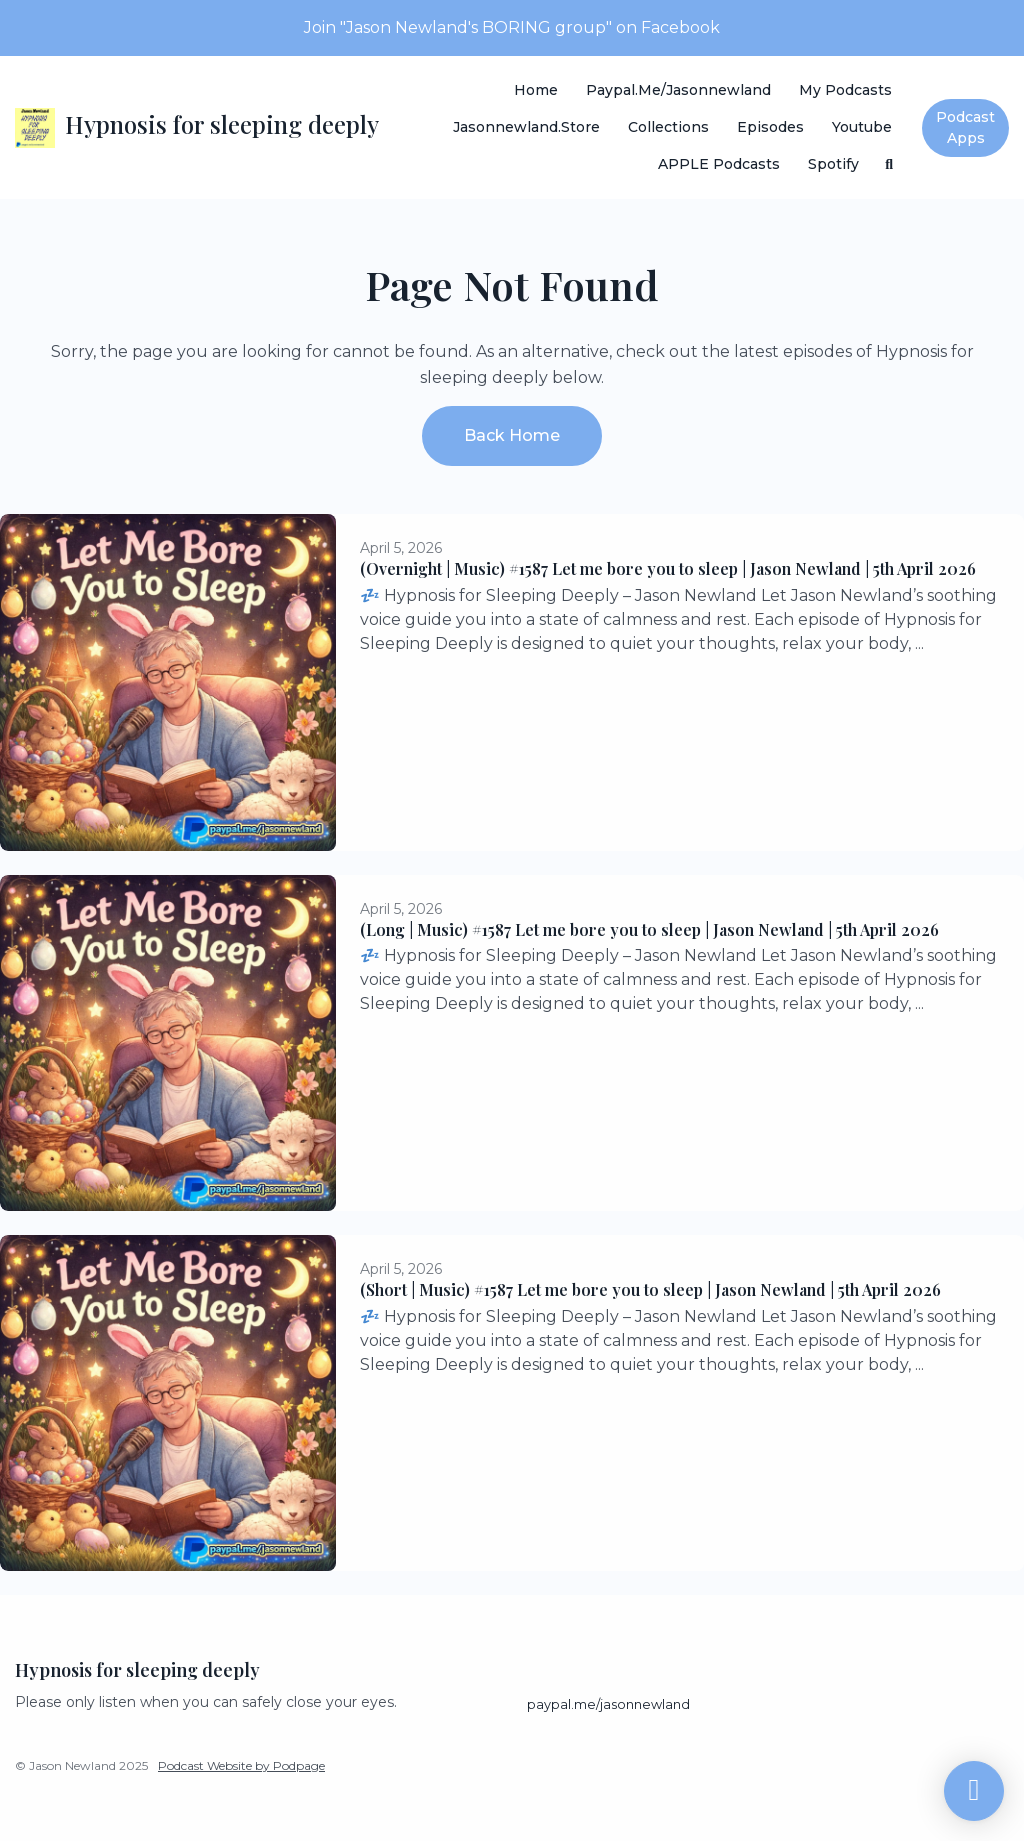  What do you see at coordinates (536, 90) in the screenshot?
I see `Home` at bounding box center [536, 90].